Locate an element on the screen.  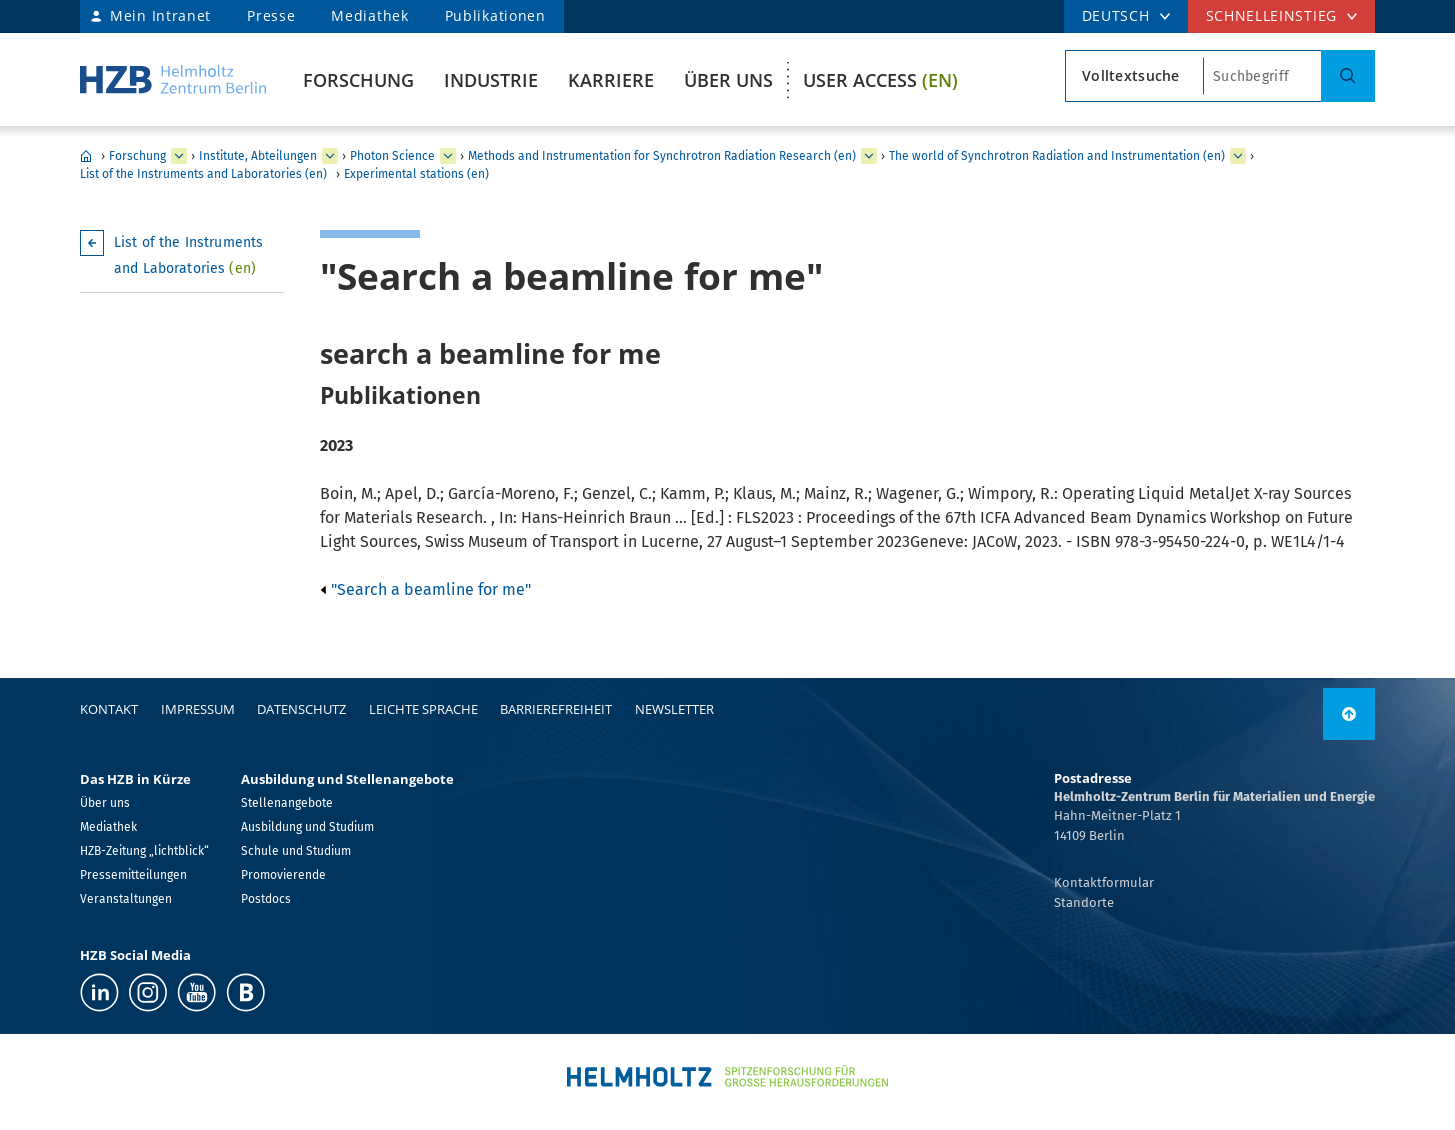
HZB-Zeitung „lichtblick“ is located at coordinates (144, 851).